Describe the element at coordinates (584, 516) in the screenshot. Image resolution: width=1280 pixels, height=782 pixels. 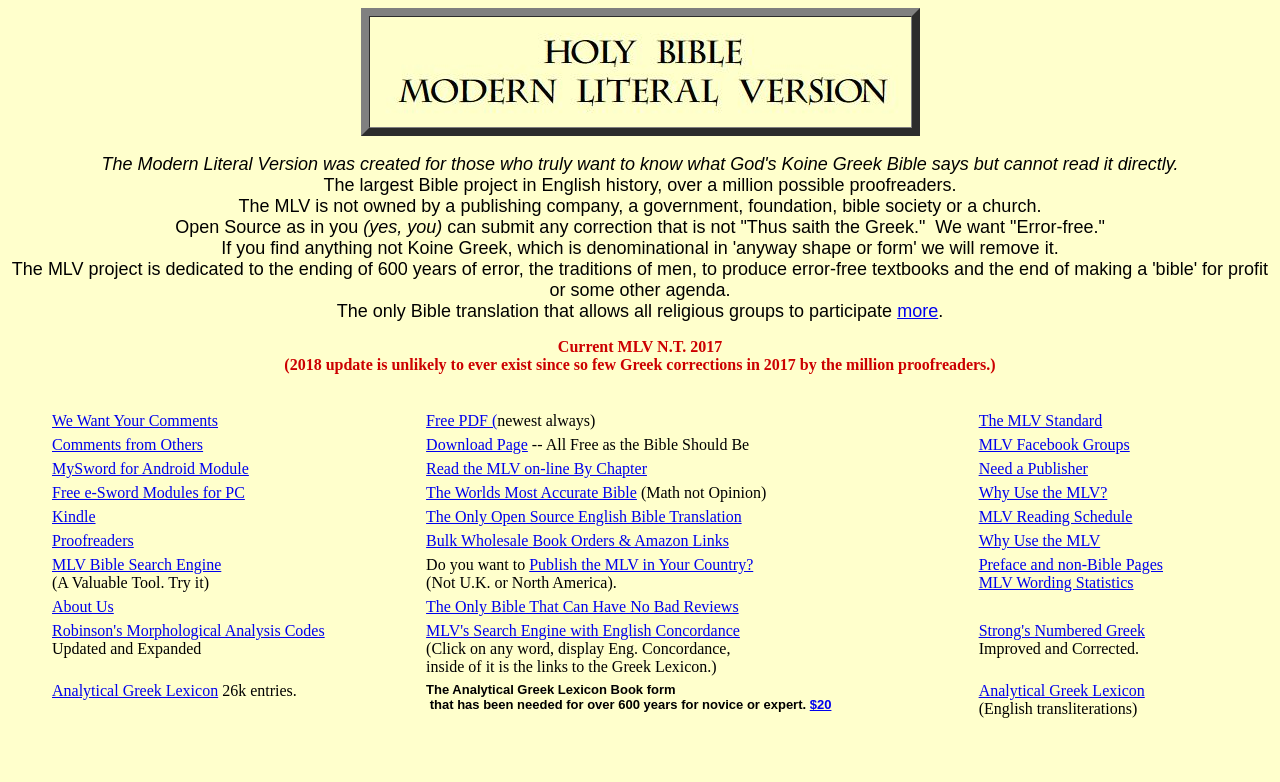
I see `The Only Open Source English Bible Translation` at that location.